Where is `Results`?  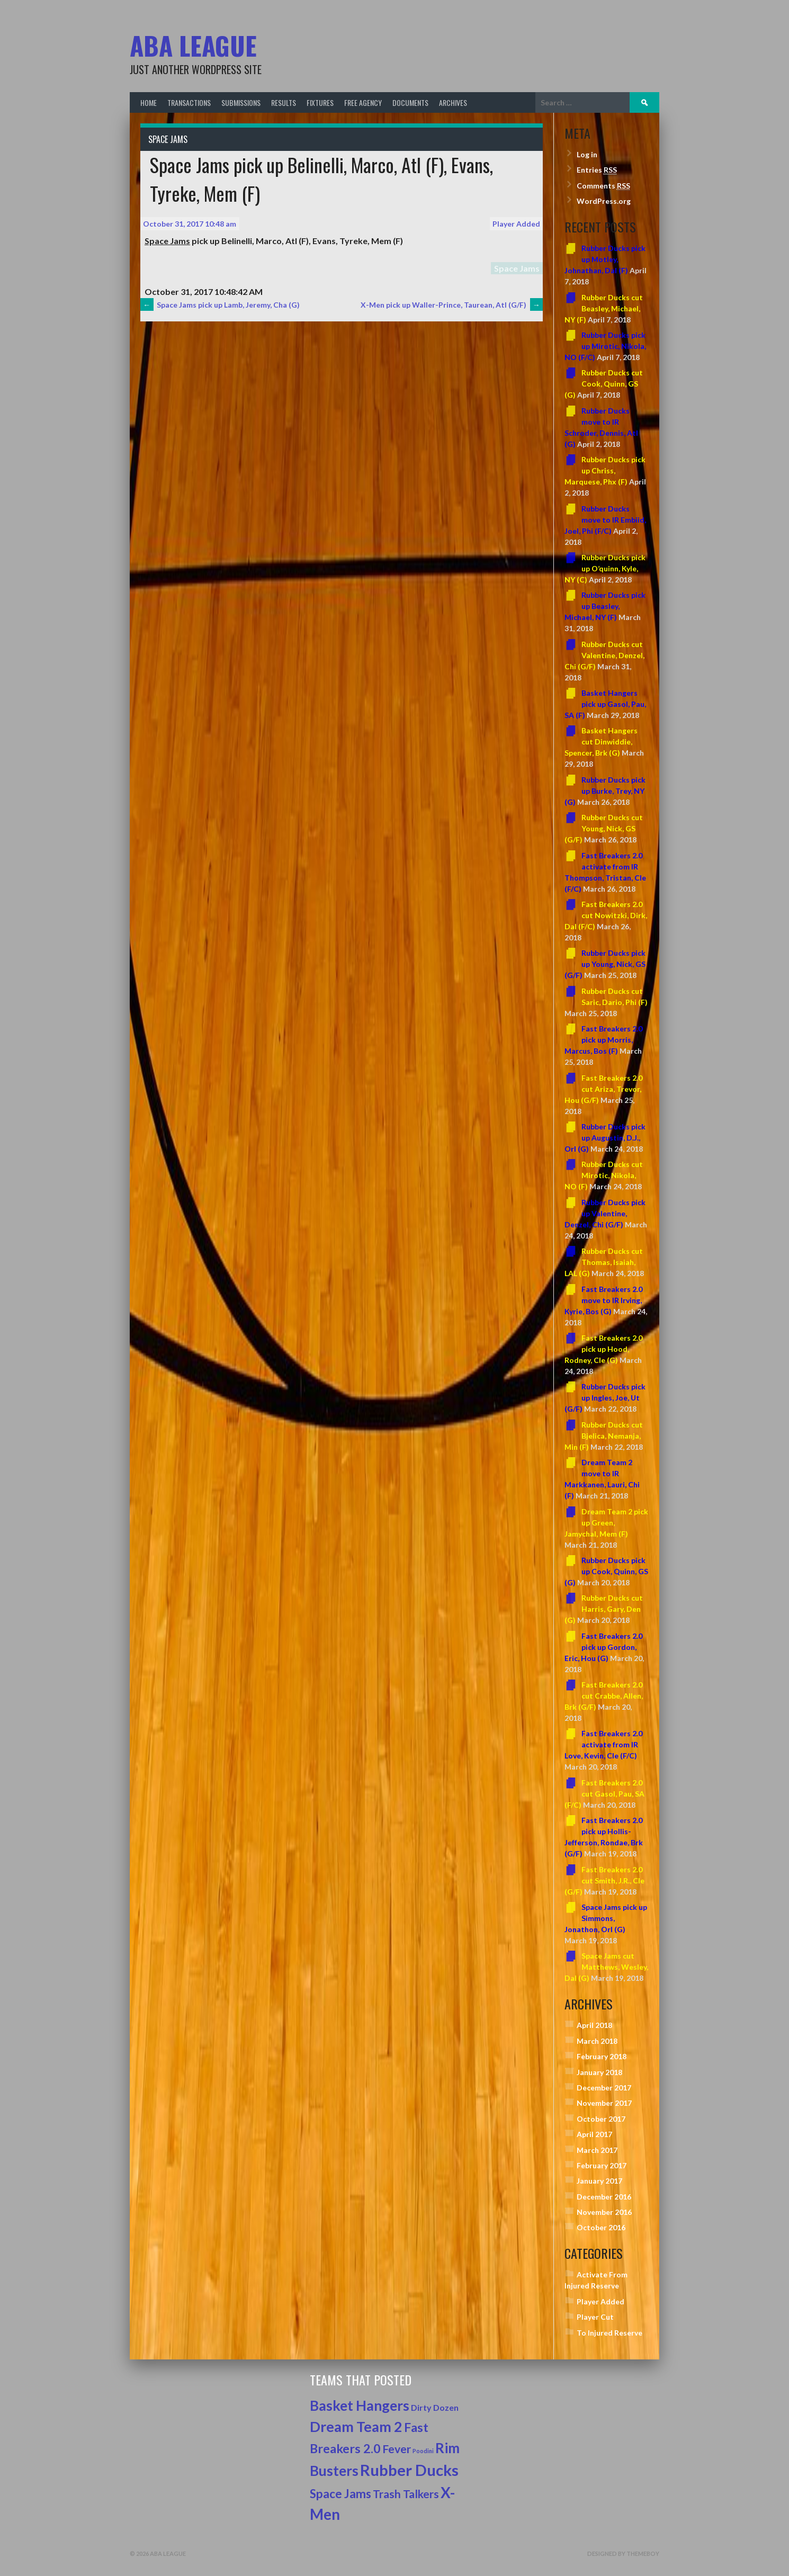 Results is located at coordinates (283, 102).